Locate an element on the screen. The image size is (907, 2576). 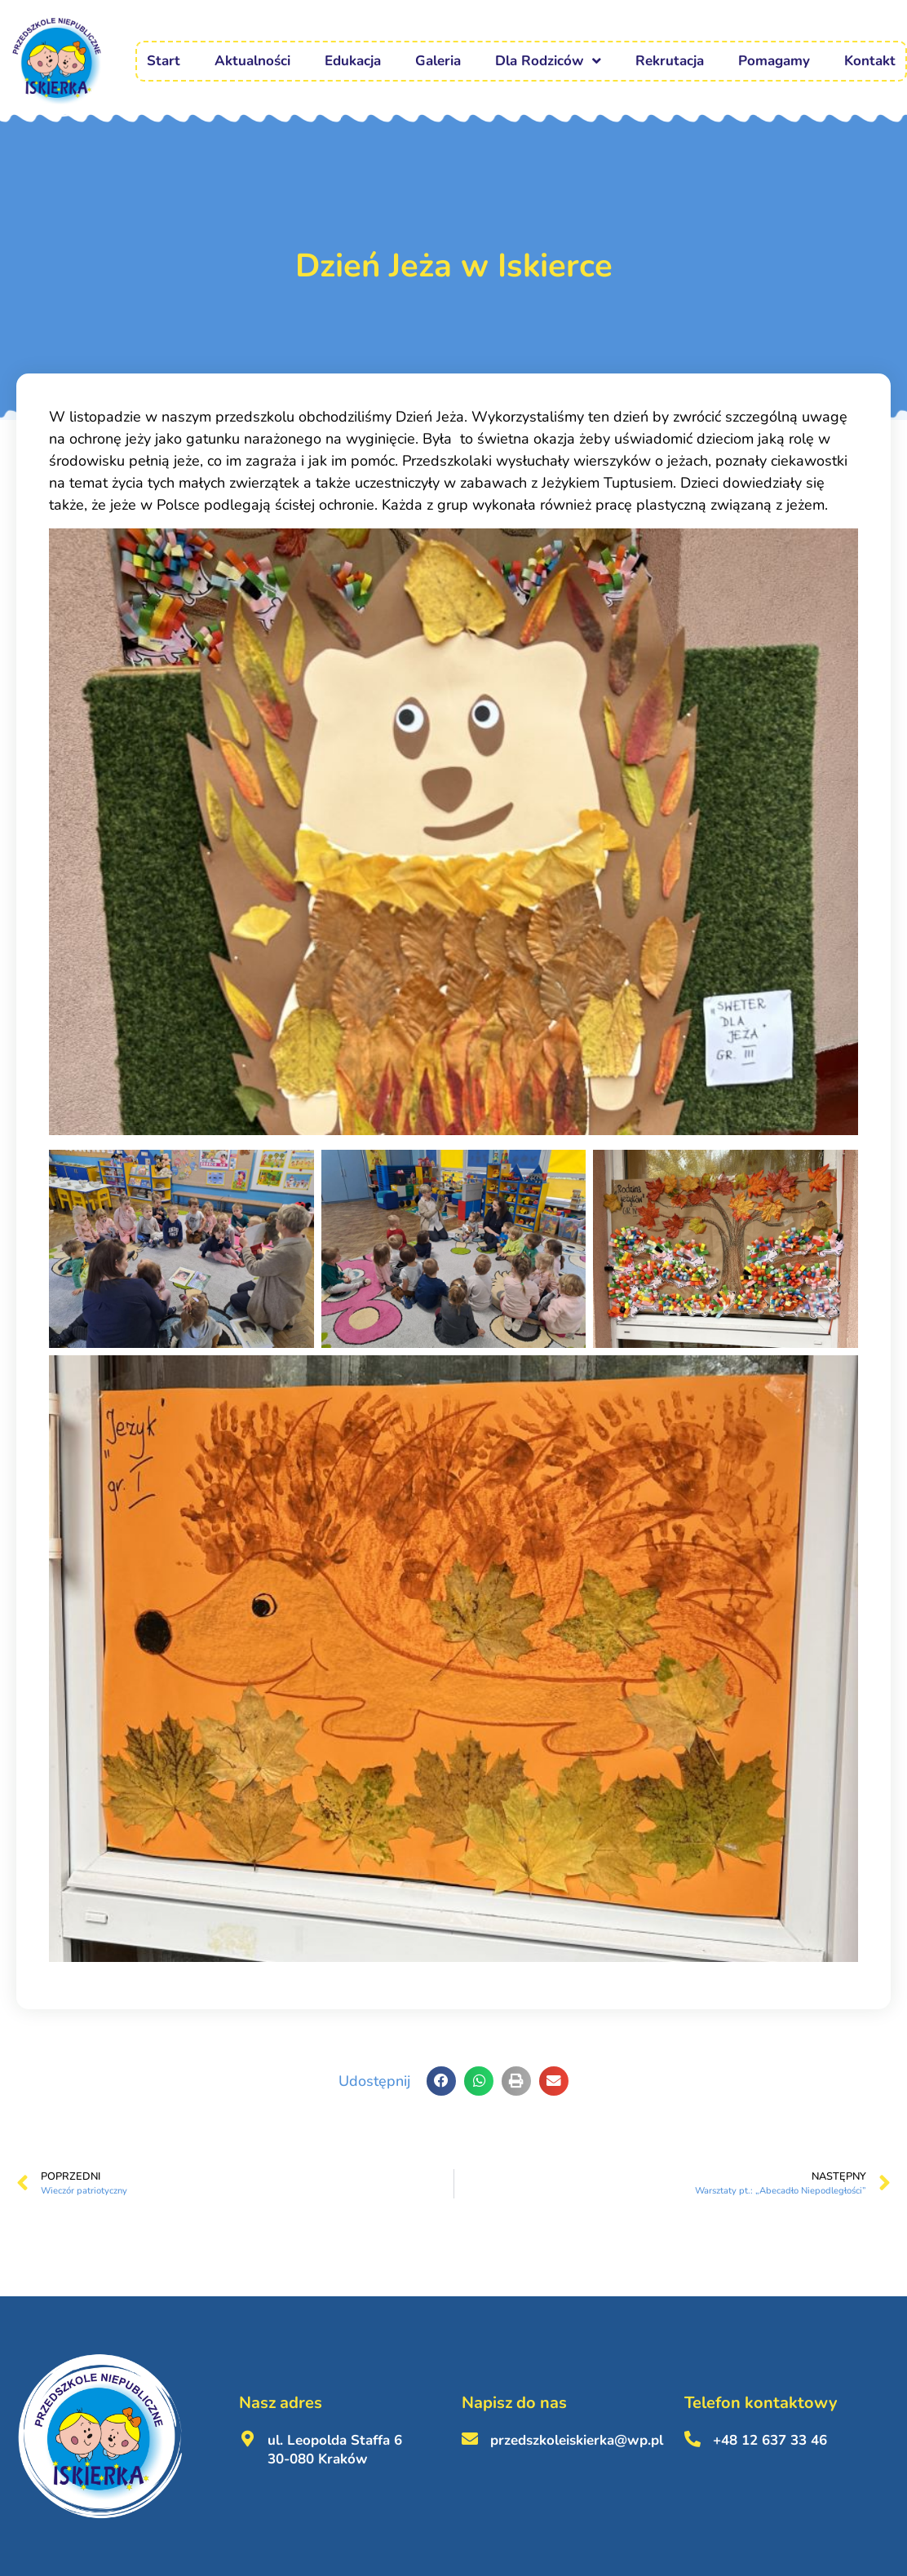
+48 12 637 33 46 is located at coordinates (770, 2440).